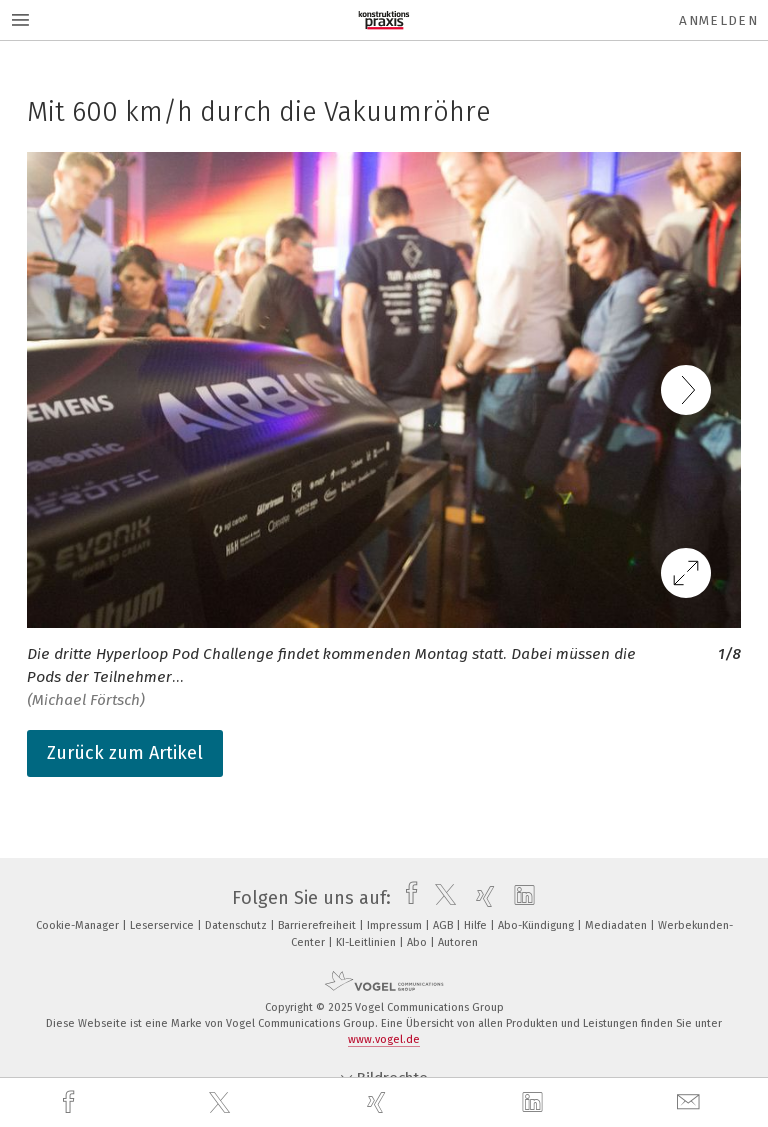  I want to click on Hilfe, so click(477, 925).